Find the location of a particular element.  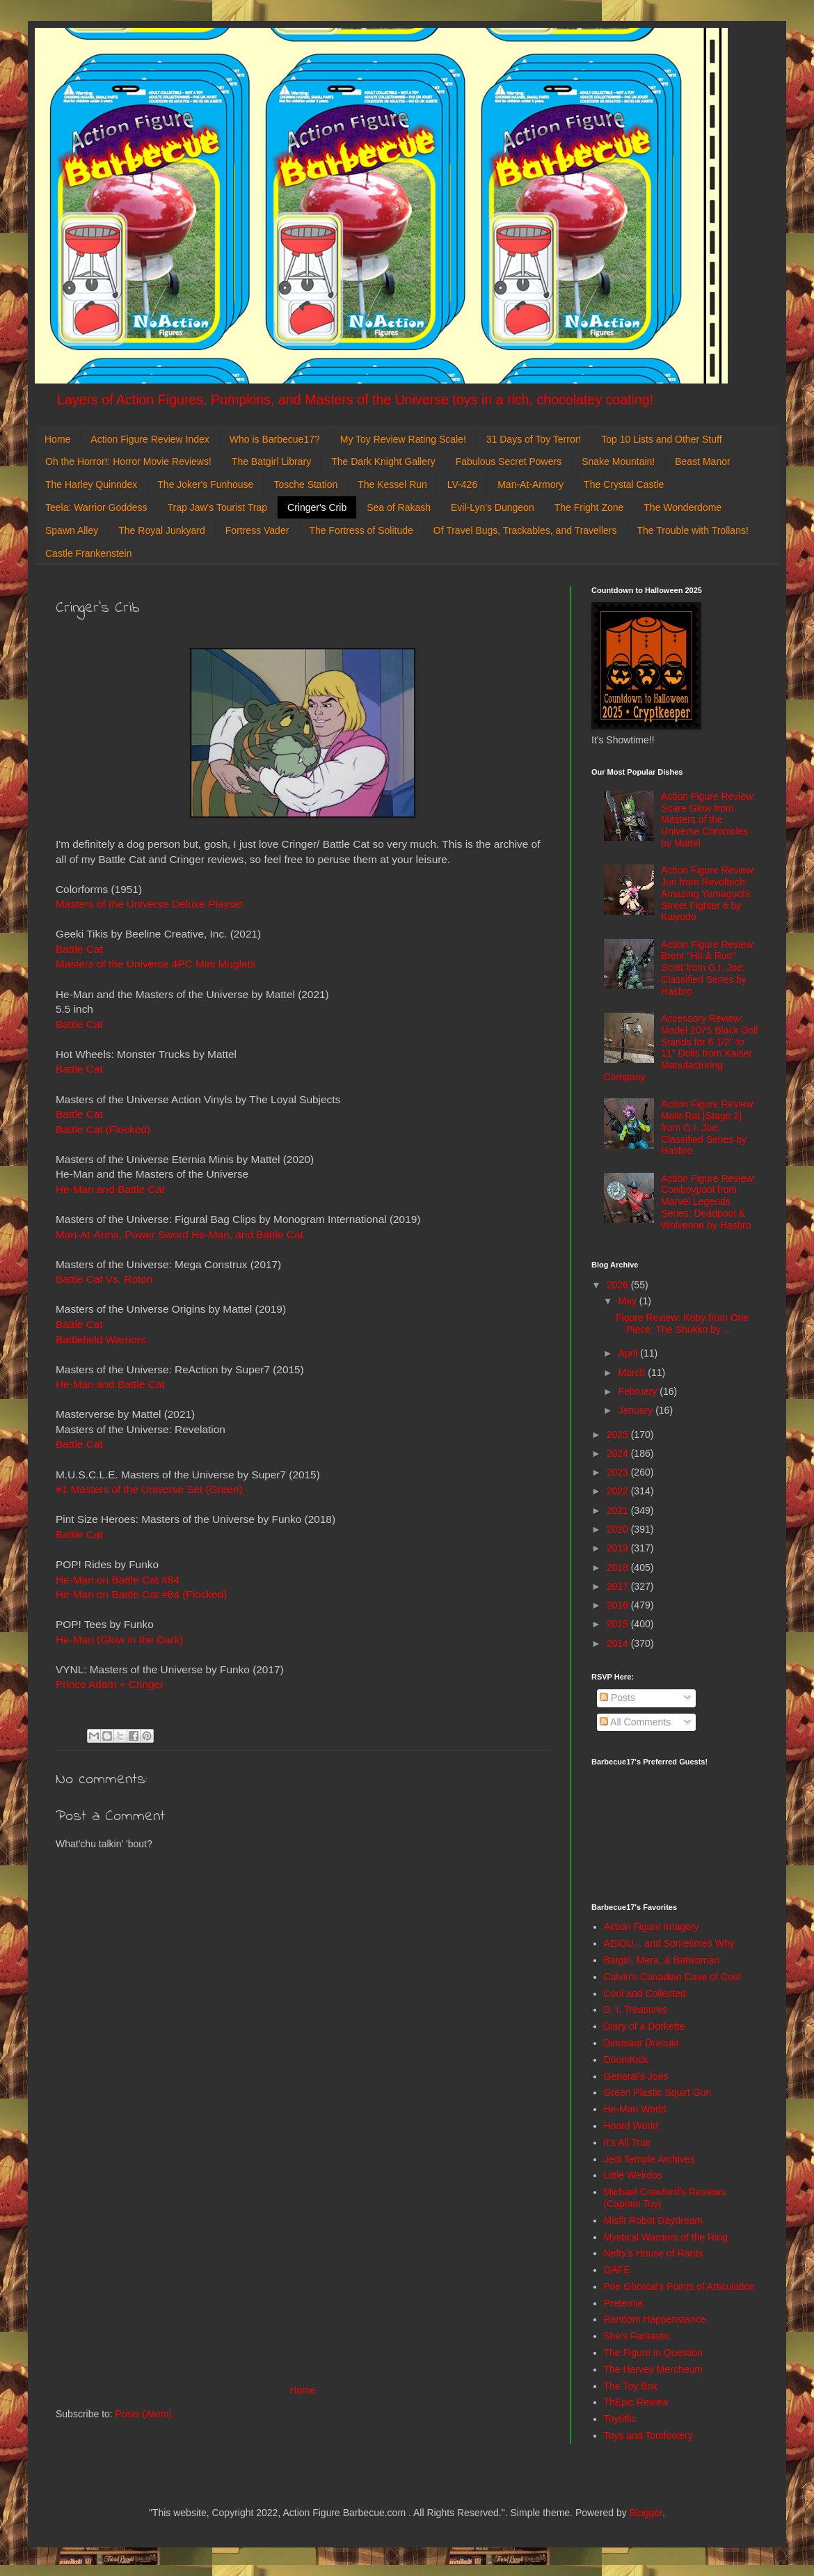

Action Figure Review: Cowboypool from Marvel Legends Series: Deadpool & Wolverine by Hasbro is located at coordinates (708, 1202).